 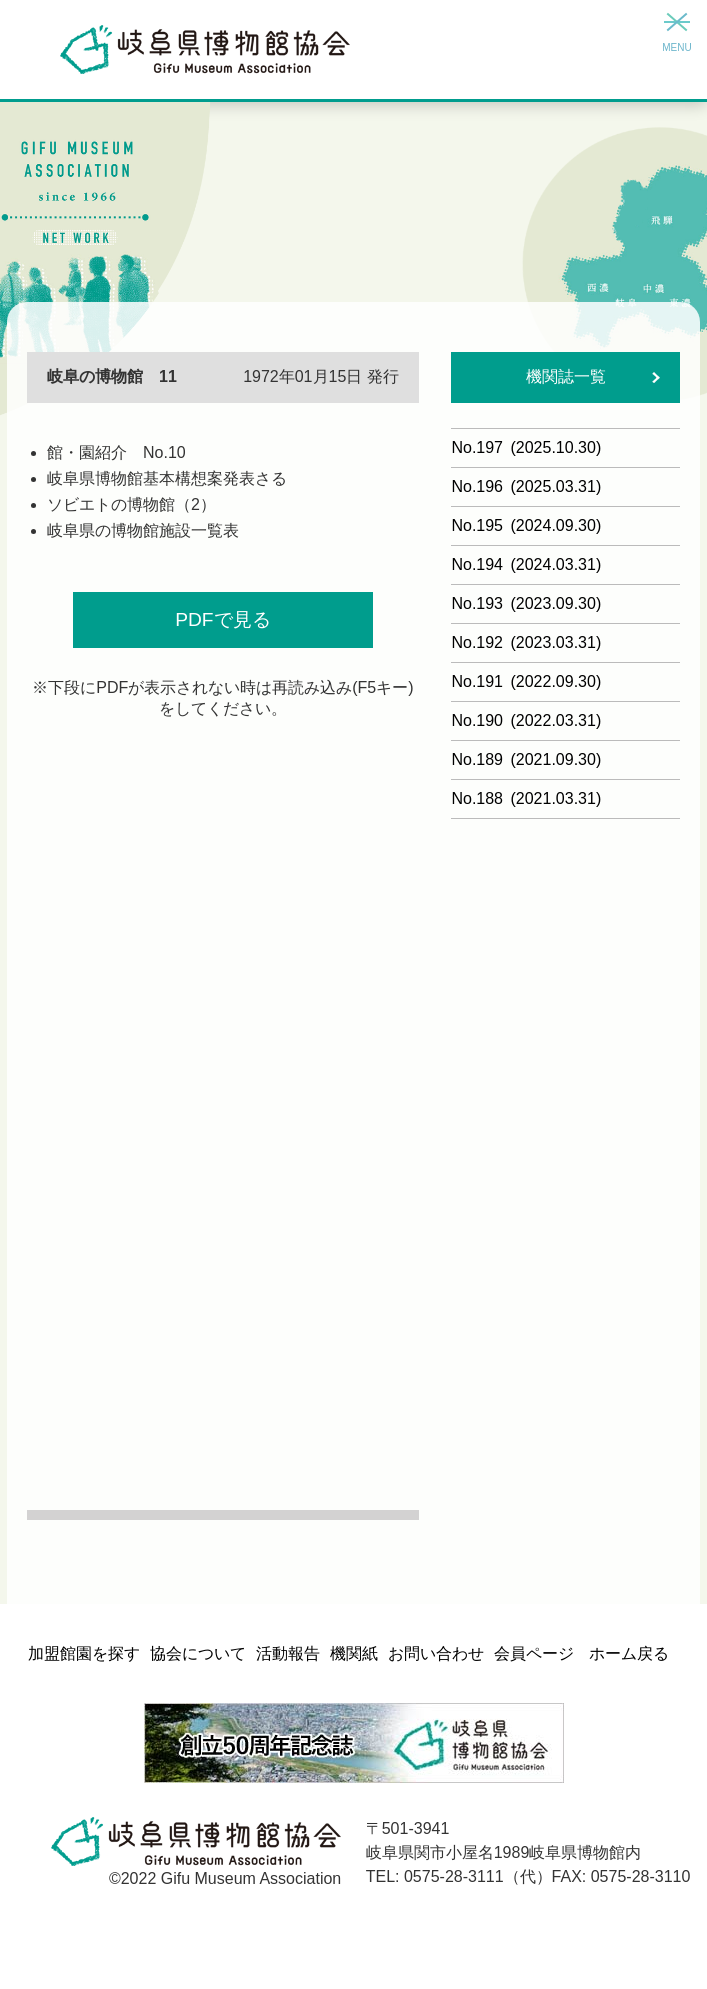 I want to click on No.193, so click(x=526, y=603).